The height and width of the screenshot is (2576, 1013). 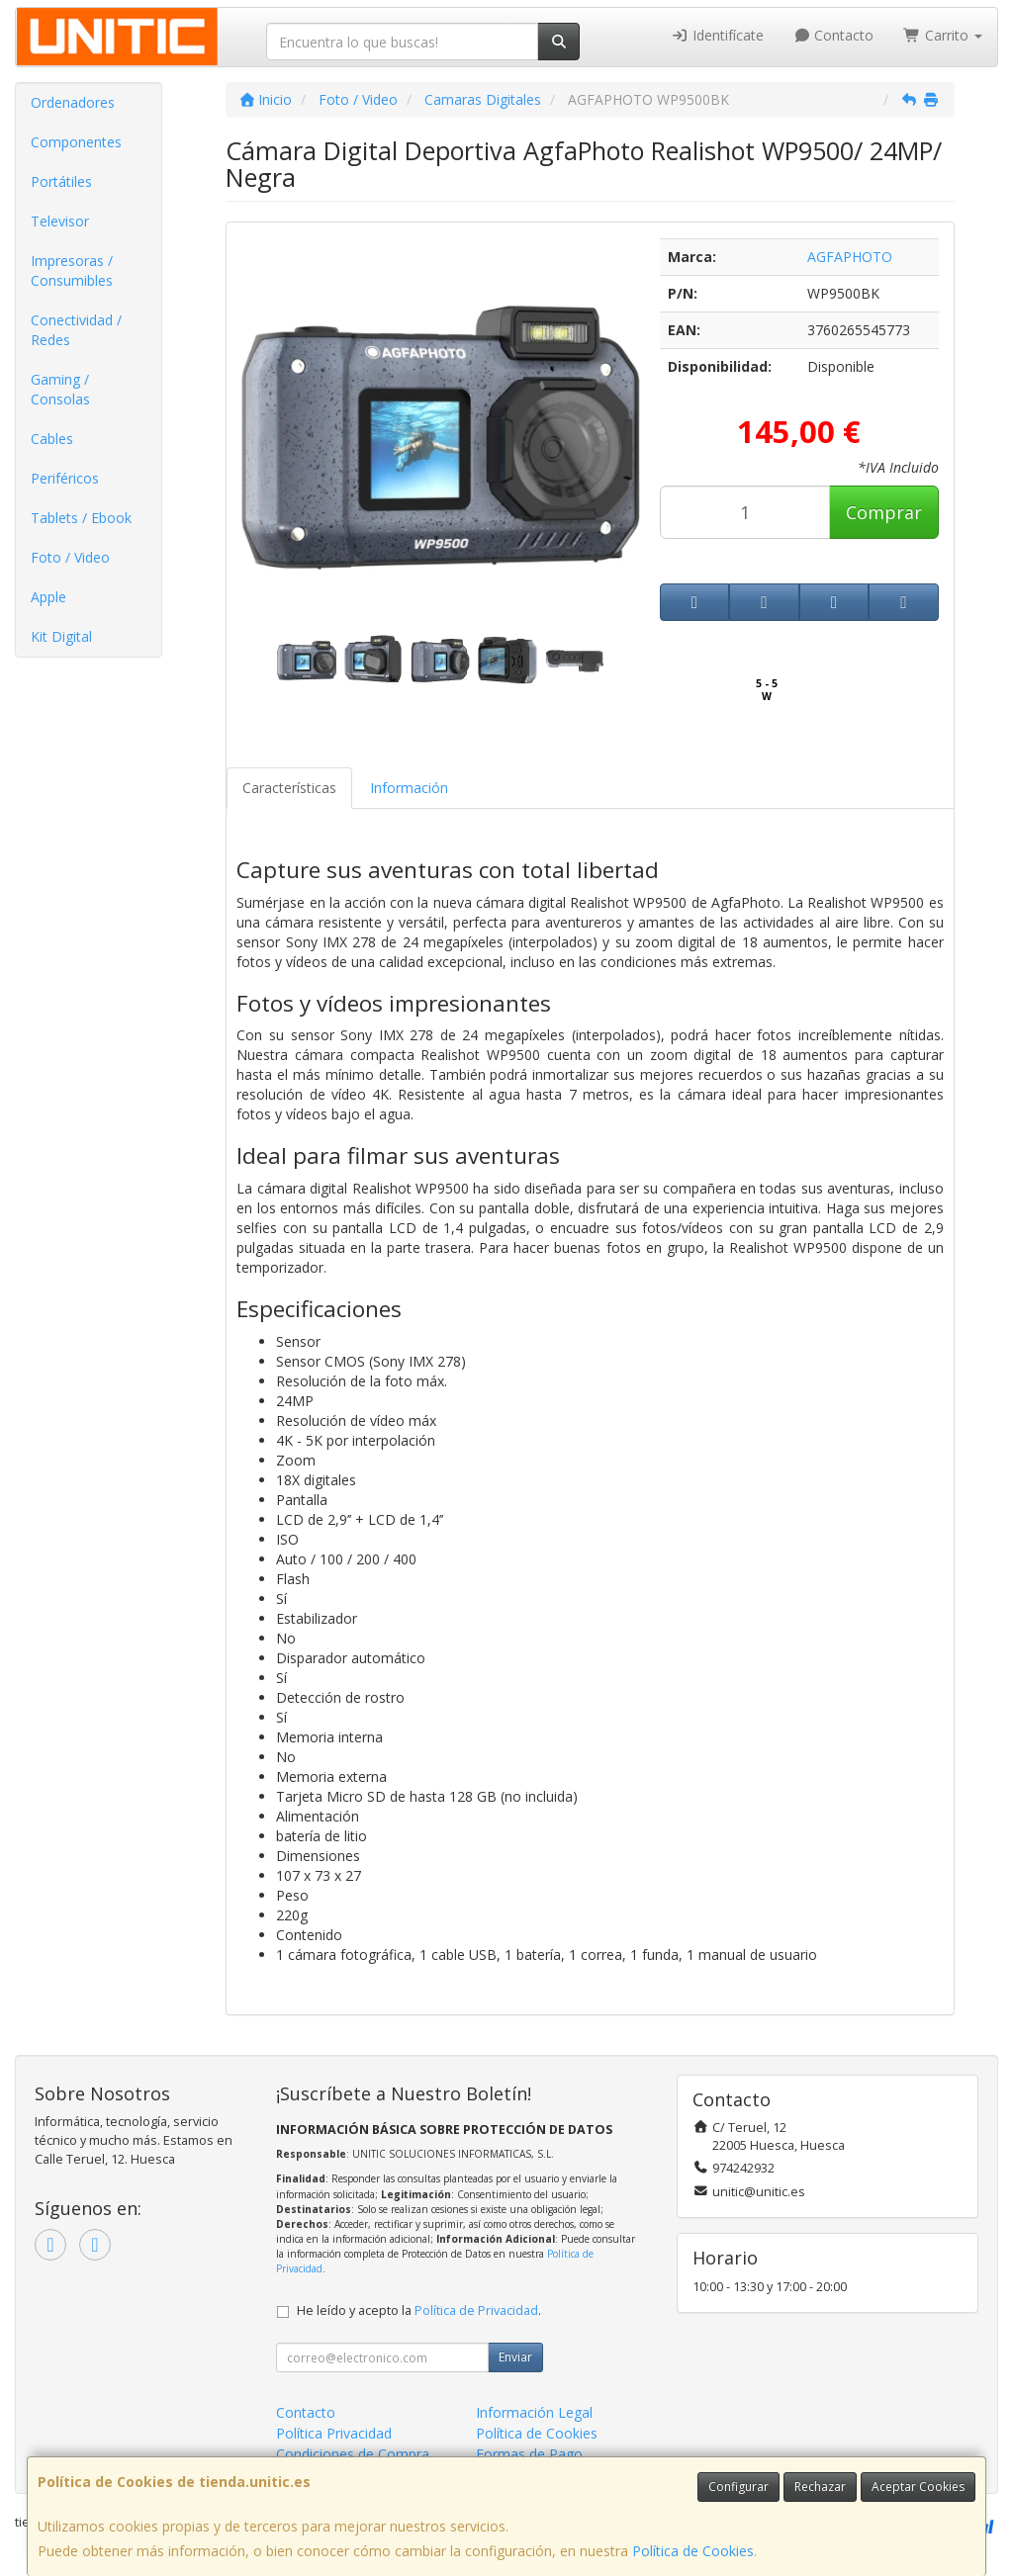 I want to click on Contacto, so click(x=834, y=35).